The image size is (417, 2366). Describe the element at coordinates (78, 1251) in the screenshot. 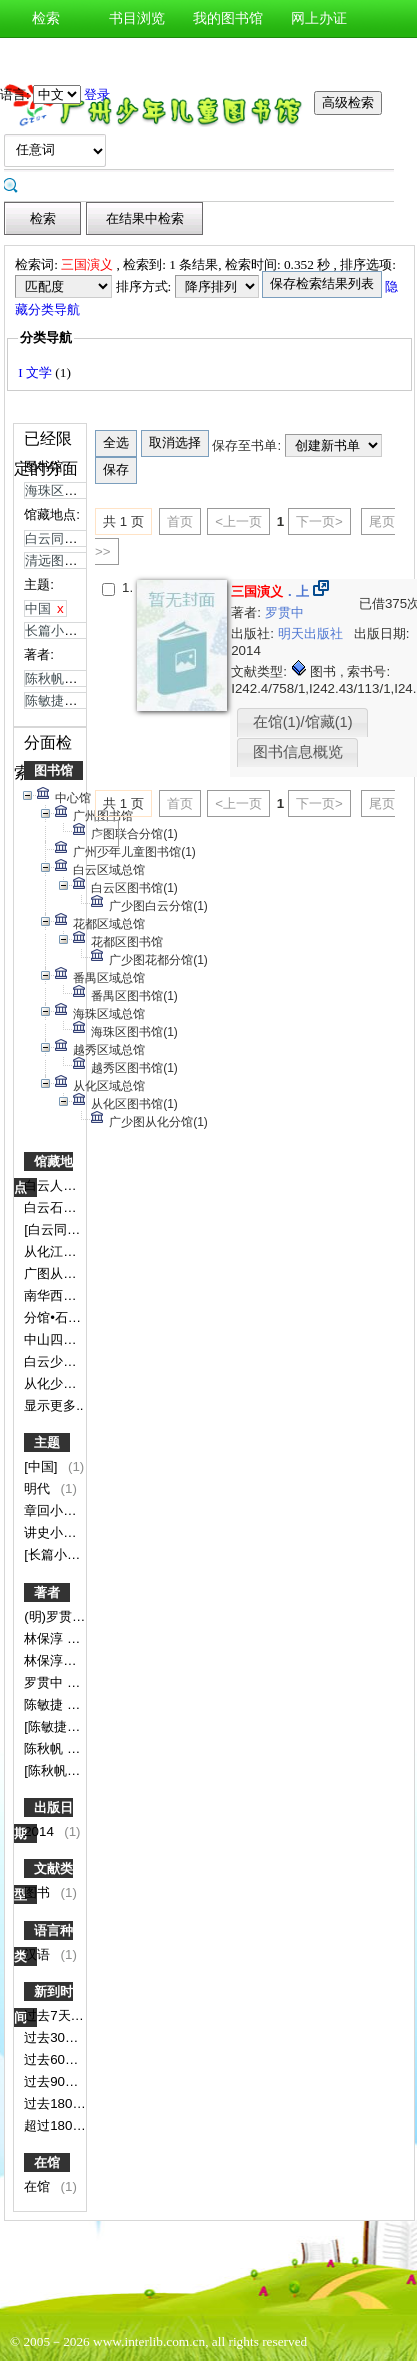

I see `从化江埔分馆书库` at that location.